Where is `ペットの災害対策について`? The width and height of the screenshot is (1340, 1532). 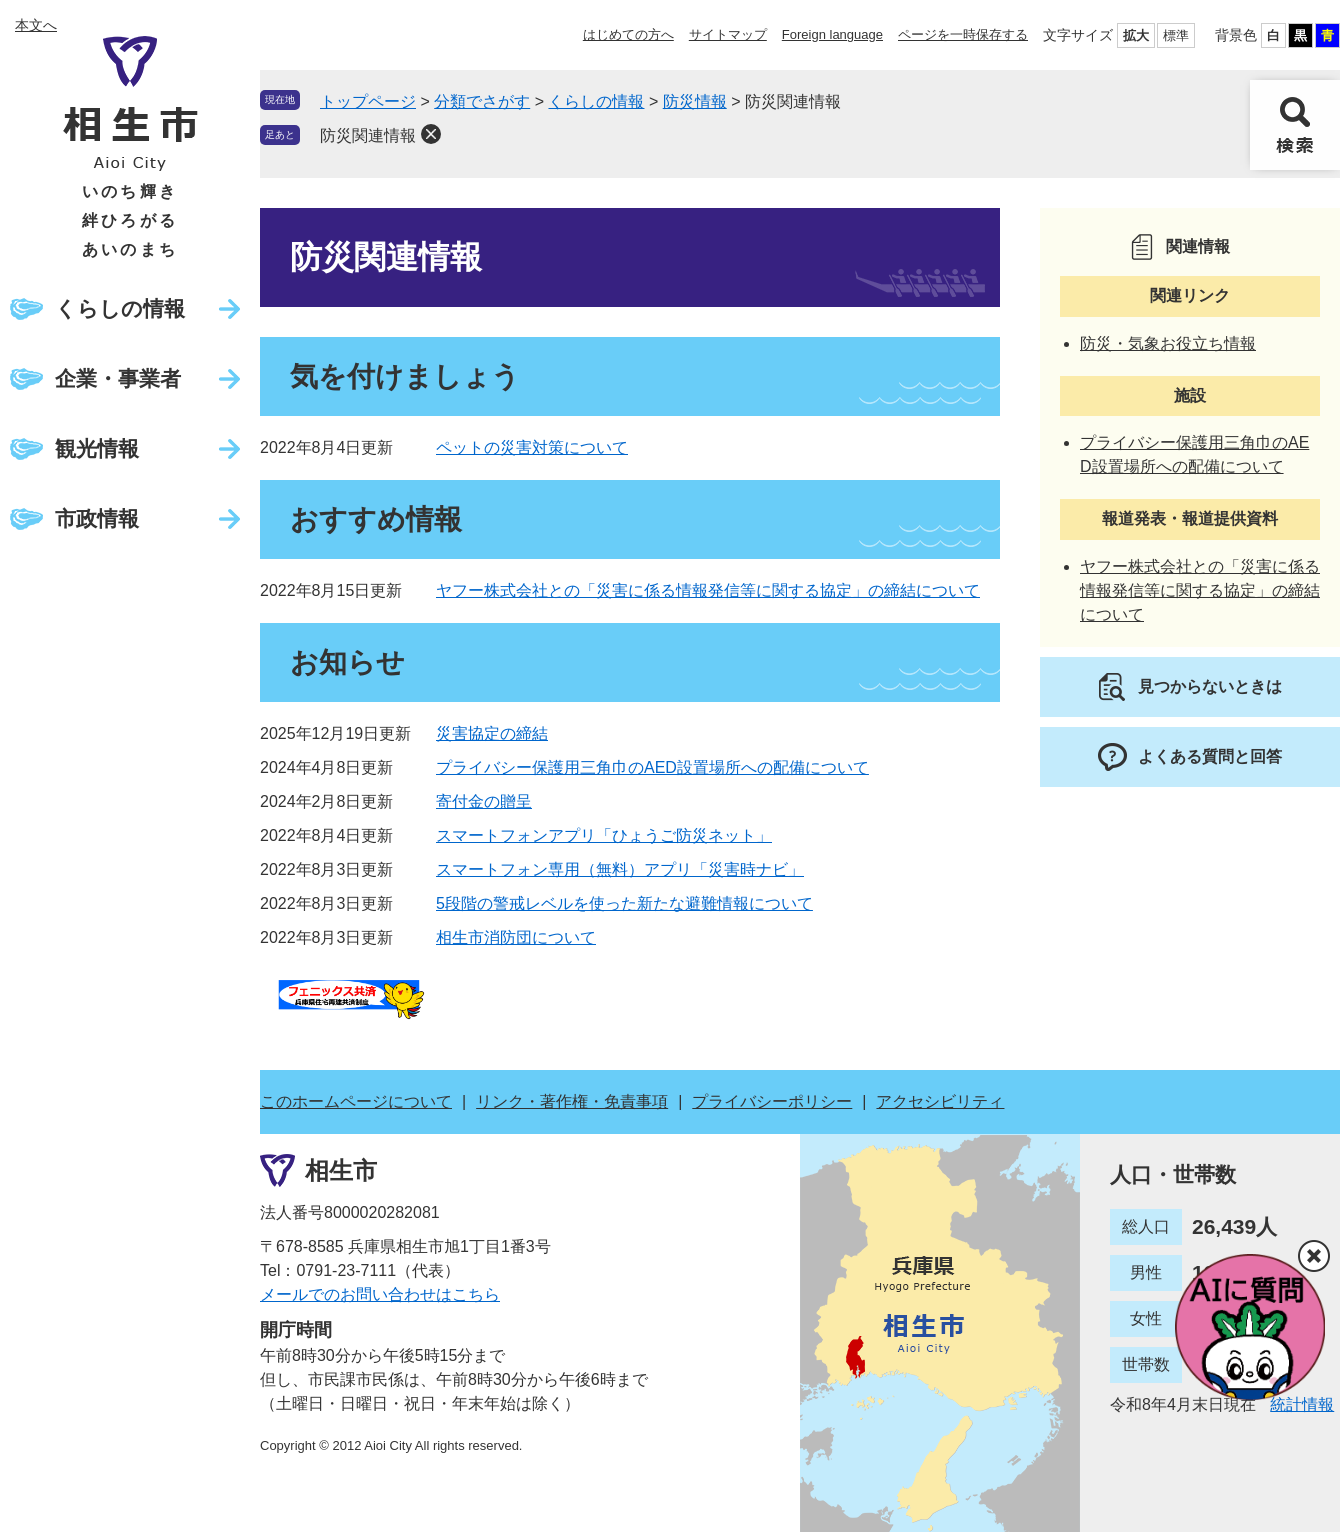
ペットの災害対策について is located at coordinates (532, 447).